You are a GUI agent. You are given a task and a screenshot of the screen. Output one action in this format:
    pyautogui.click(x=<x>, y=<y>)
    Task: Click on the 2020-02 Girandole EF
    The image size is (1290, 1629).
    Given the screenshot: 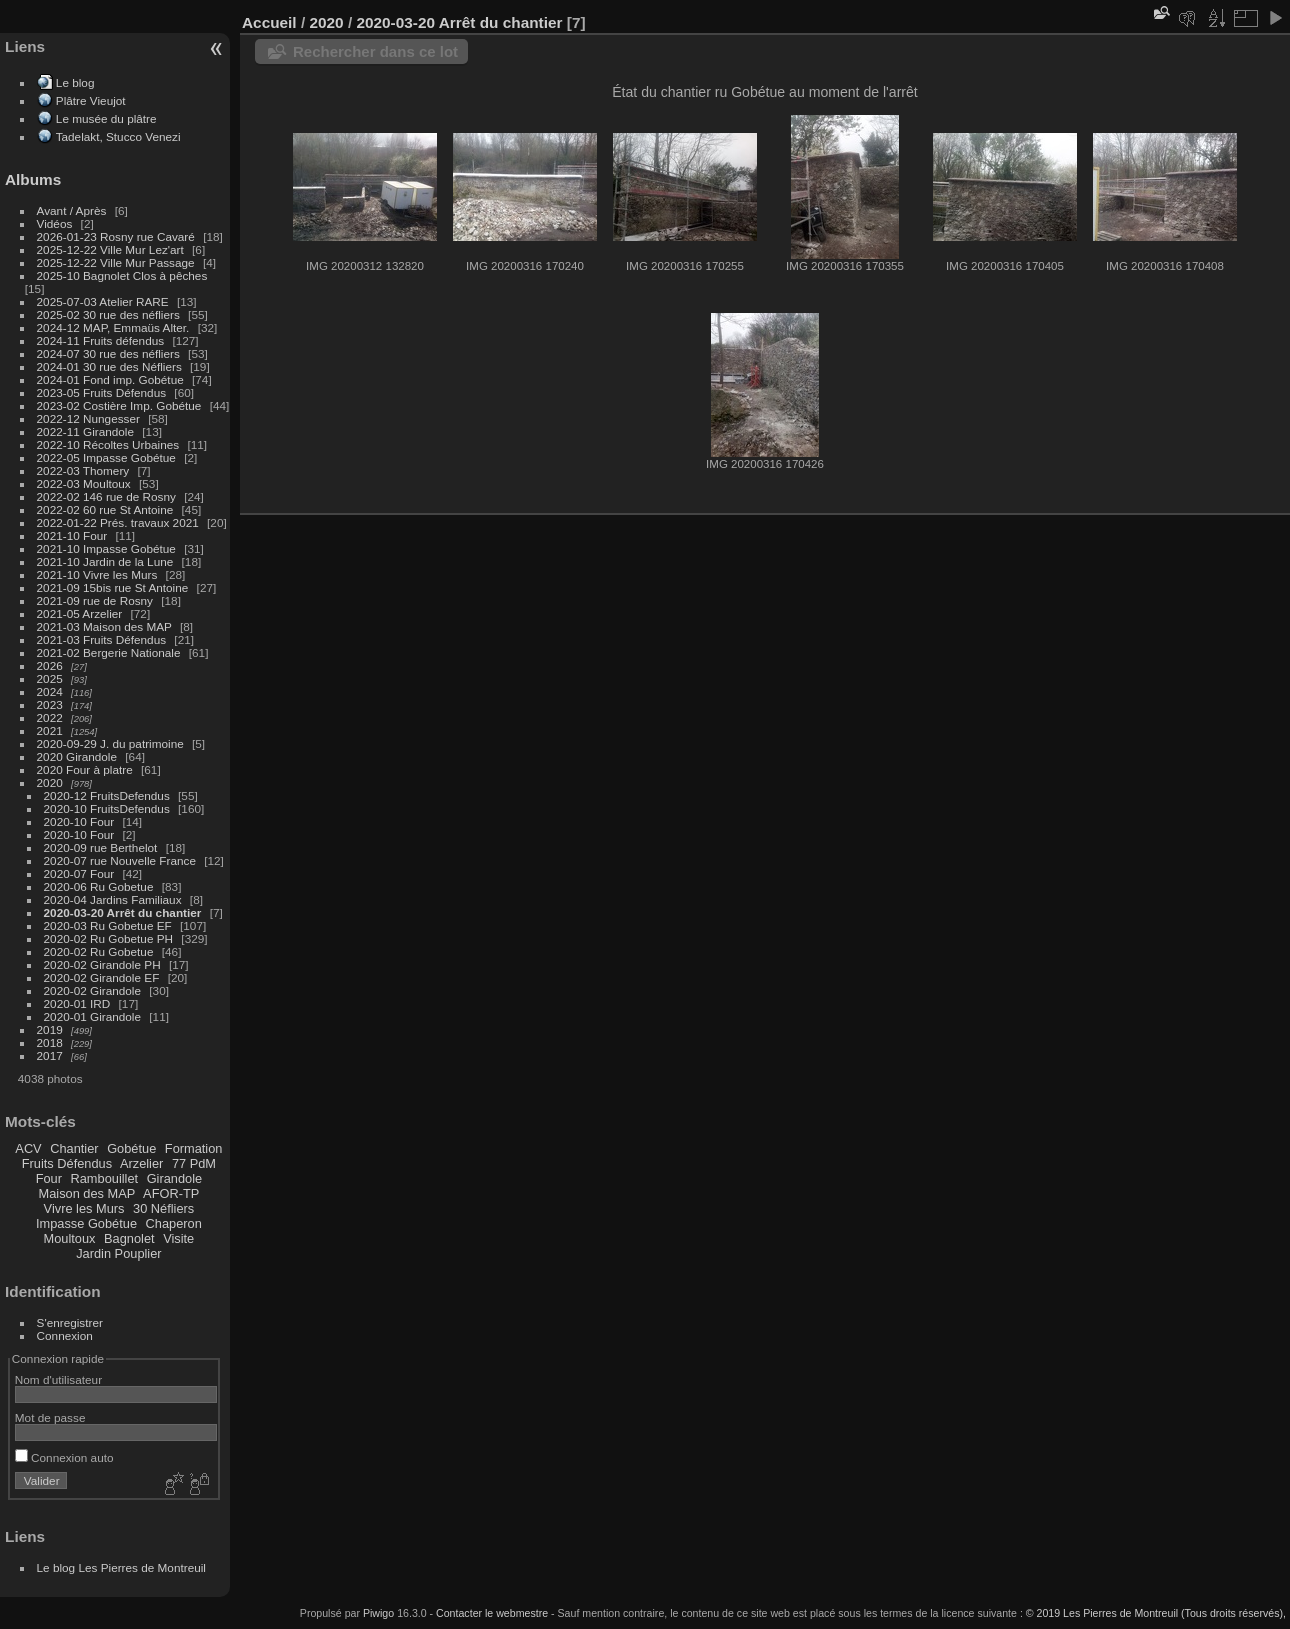 What is the action you would take?
    pyautogui.click(x=102, y=977)
    